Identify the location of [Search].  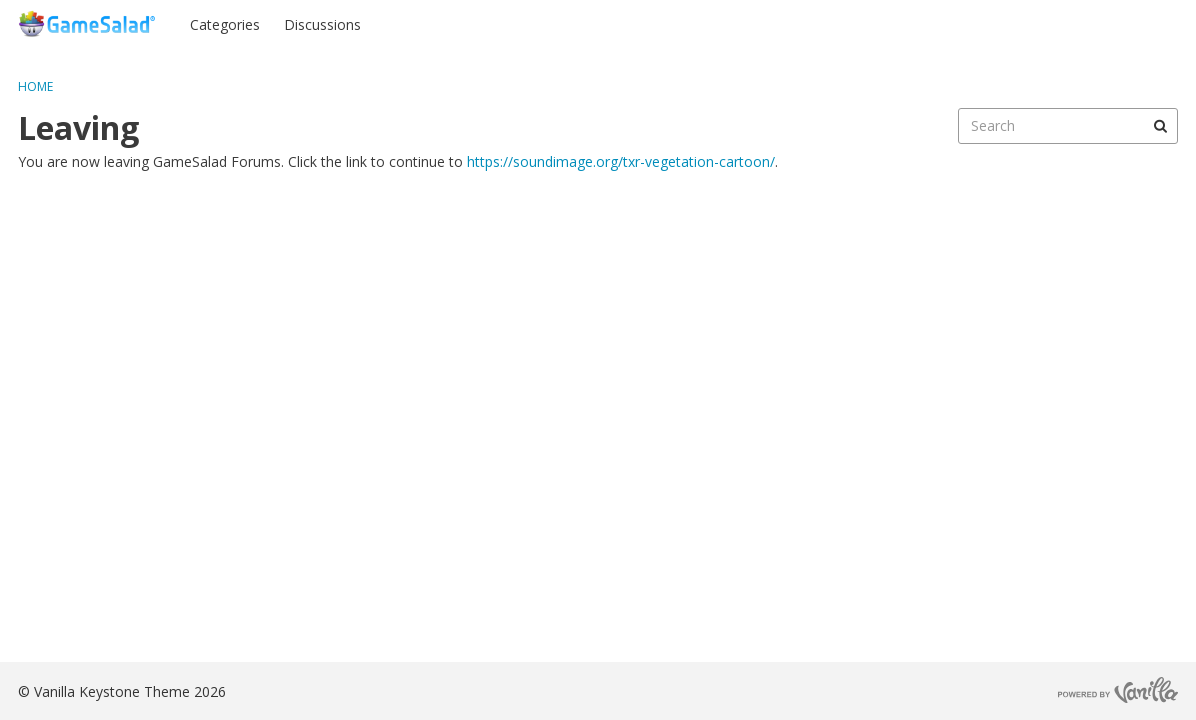
(1160, 126).